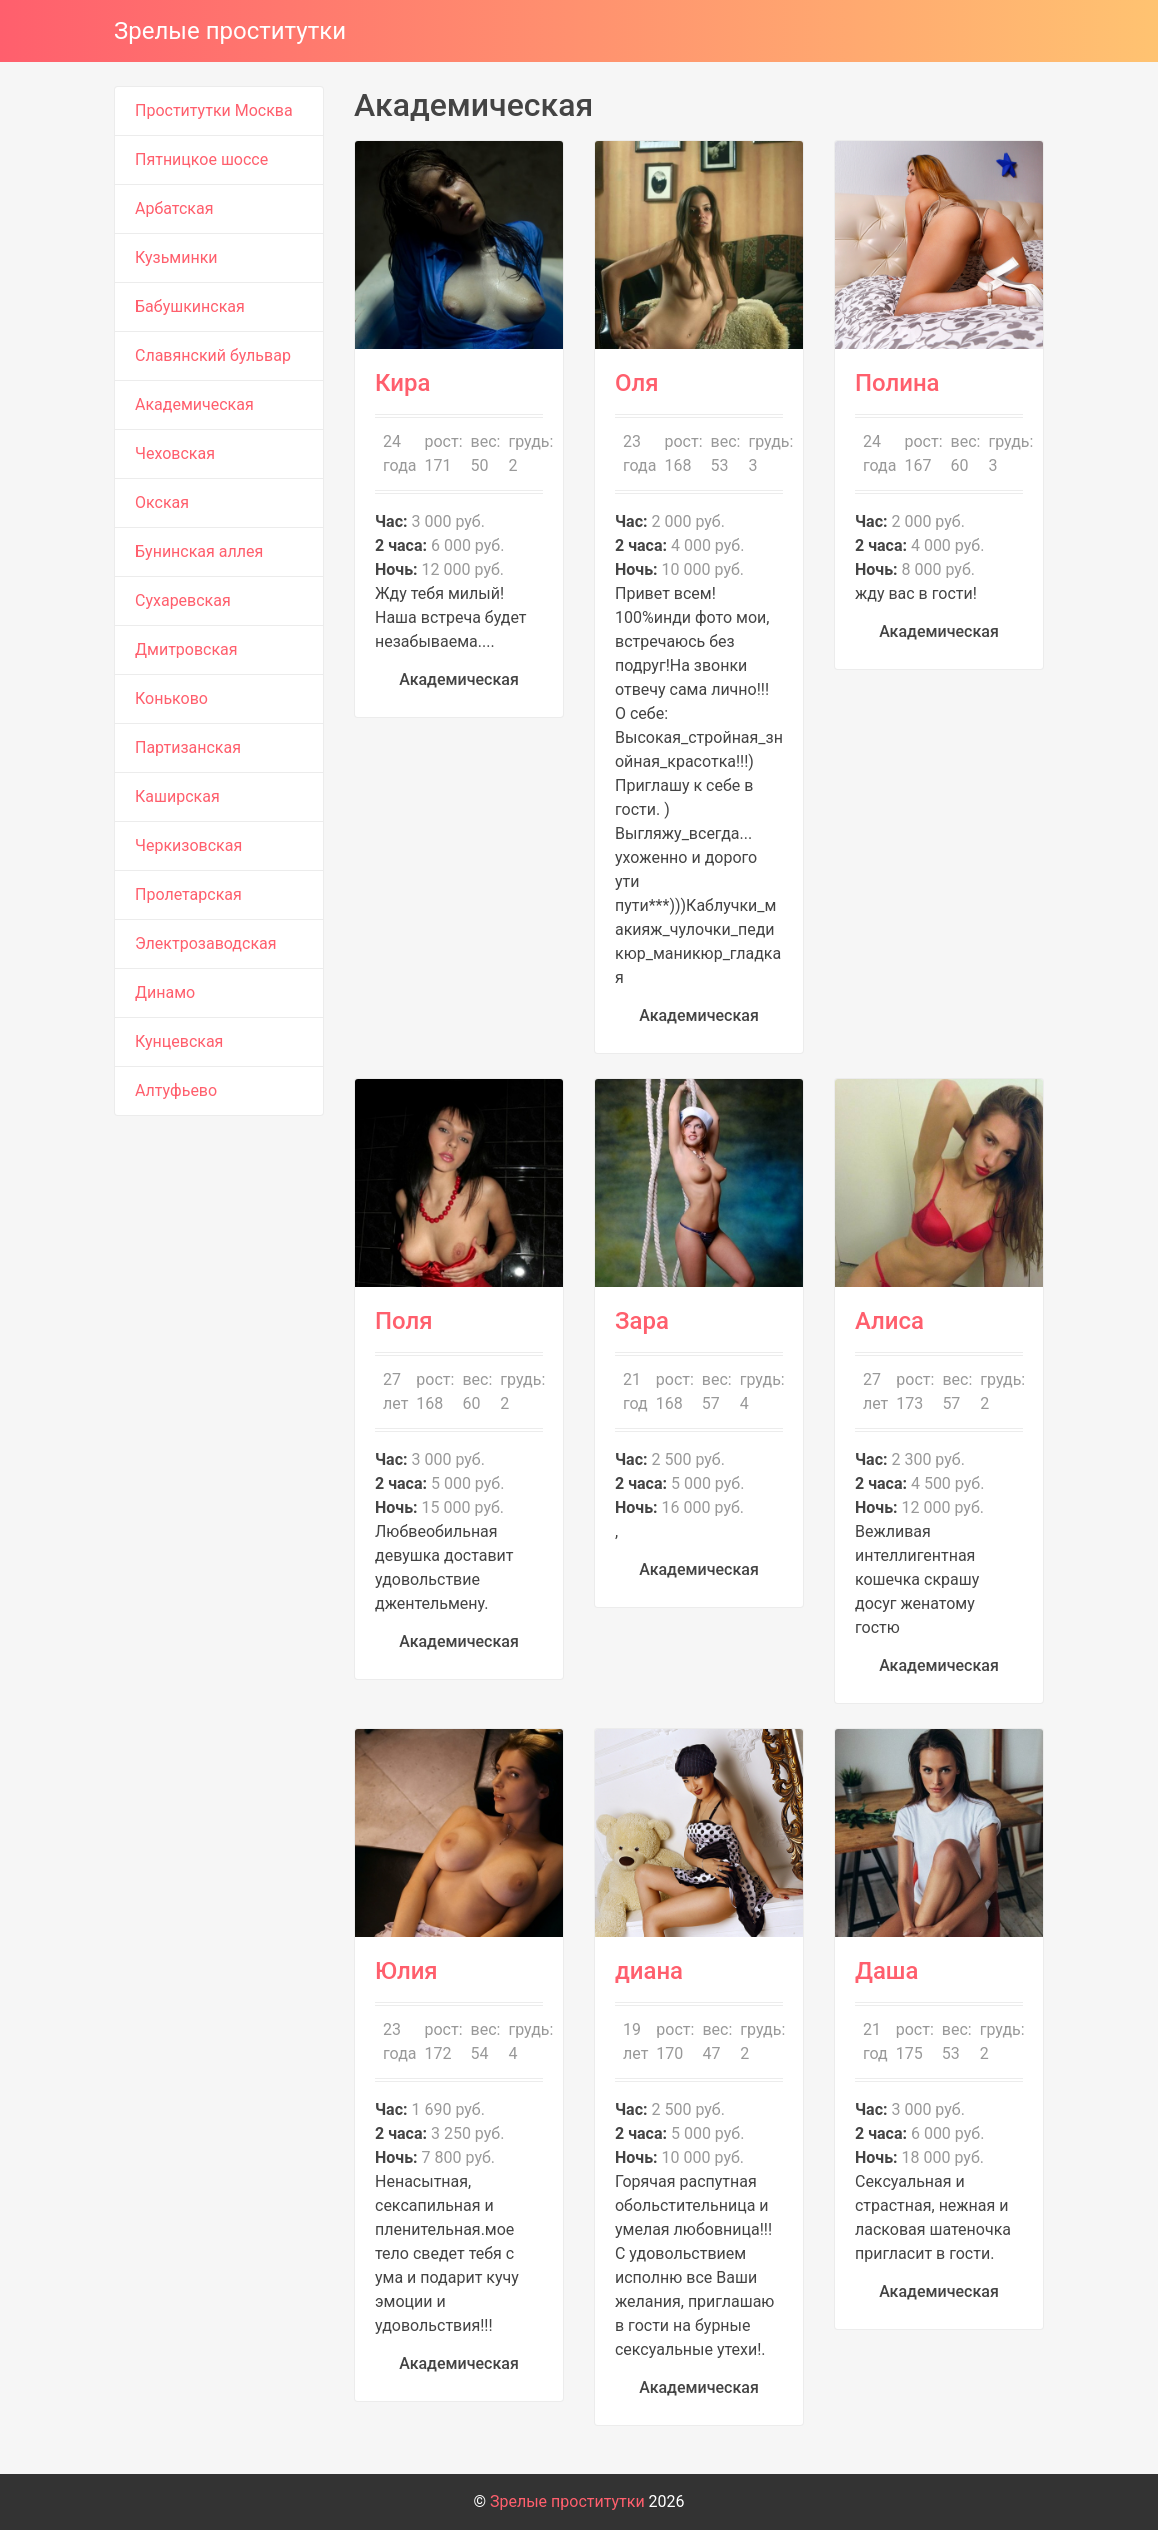  Describe the element at coordinates (179, 1041) in the screenshot. I see `Кунцевская` at that location.